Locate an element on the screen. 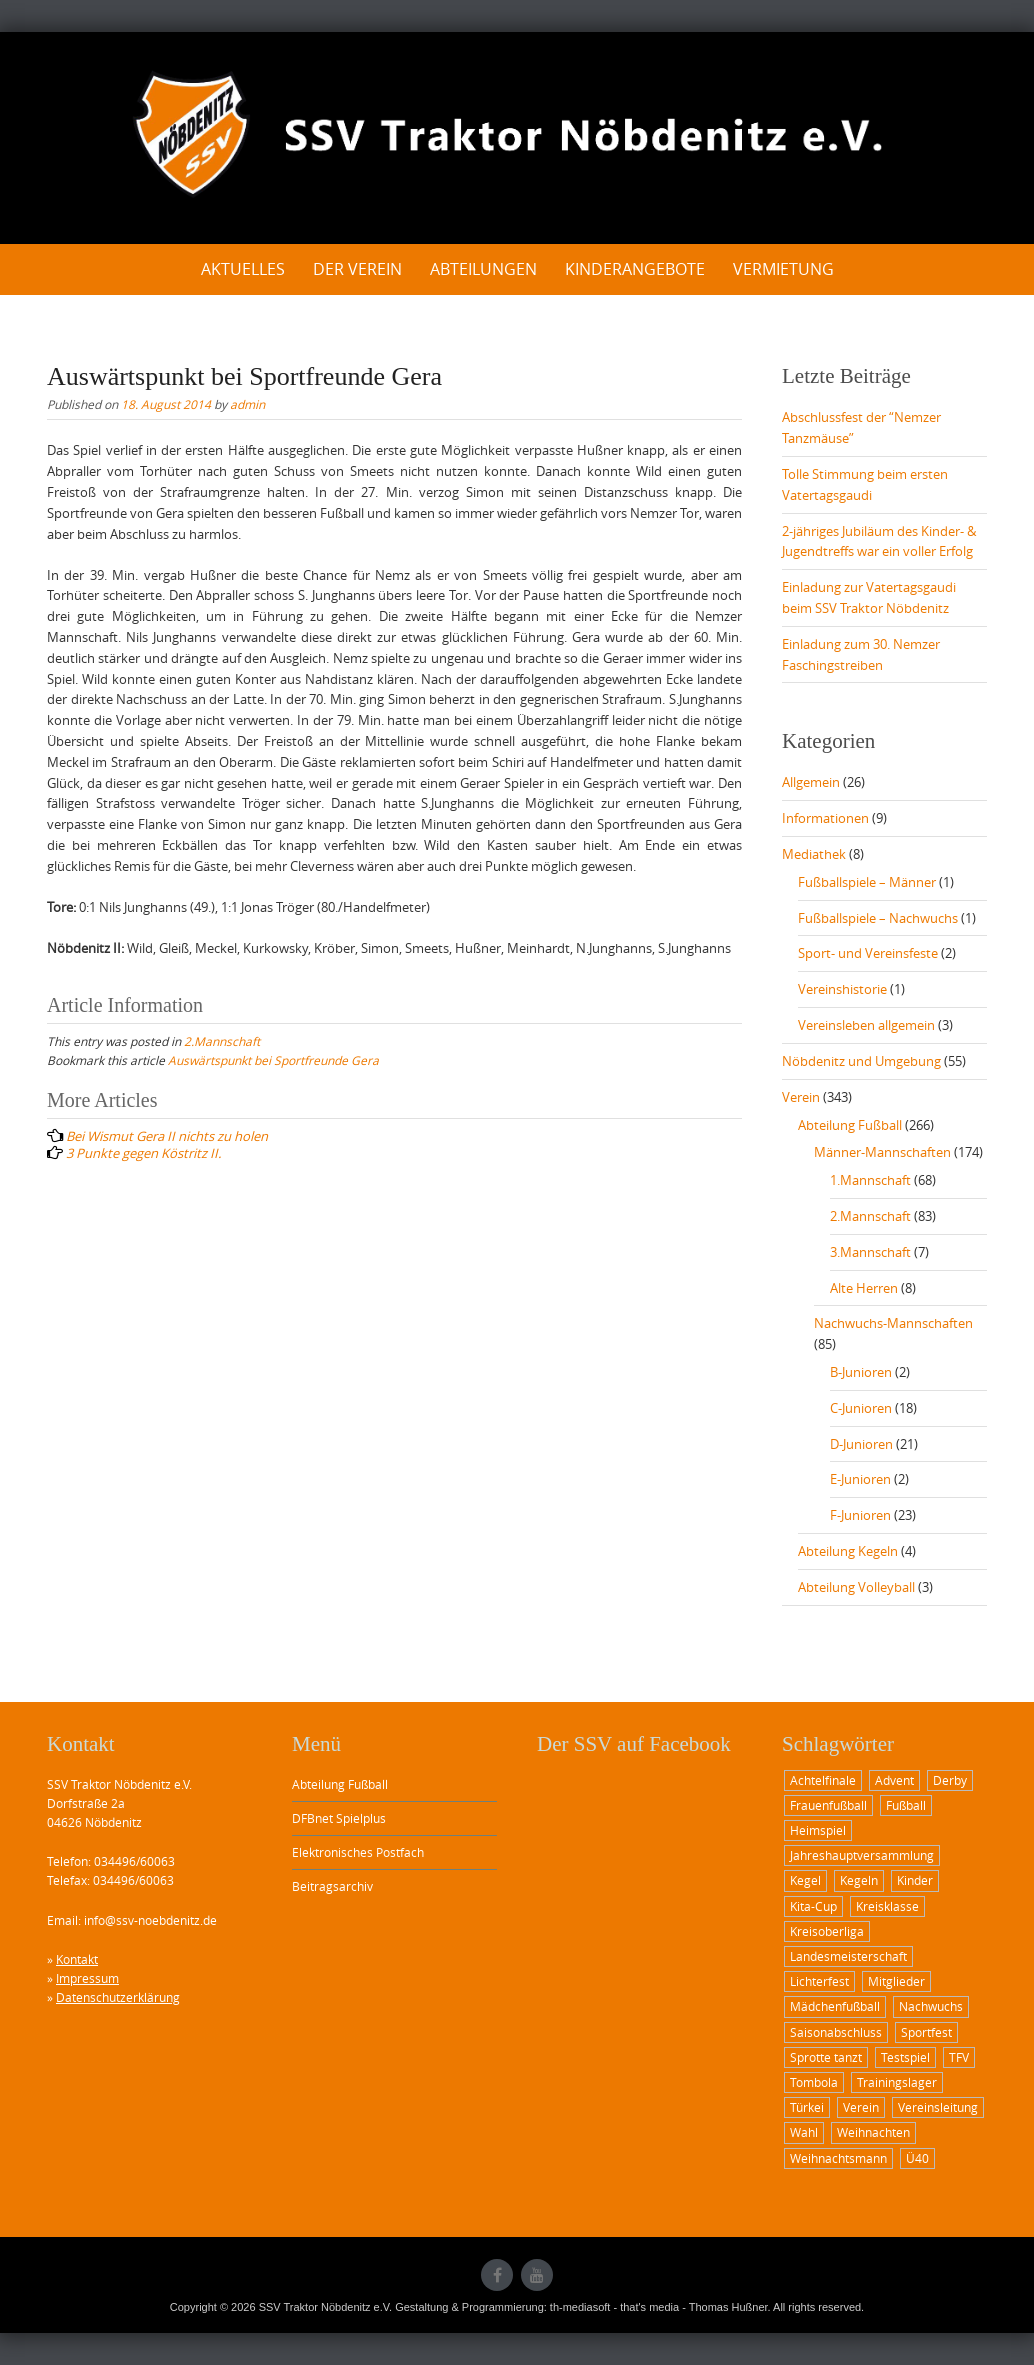 The height and width of the screenshot is (2365, 1034). Nachwuchs-Mannschaften is located at coordinates (893, 1323).